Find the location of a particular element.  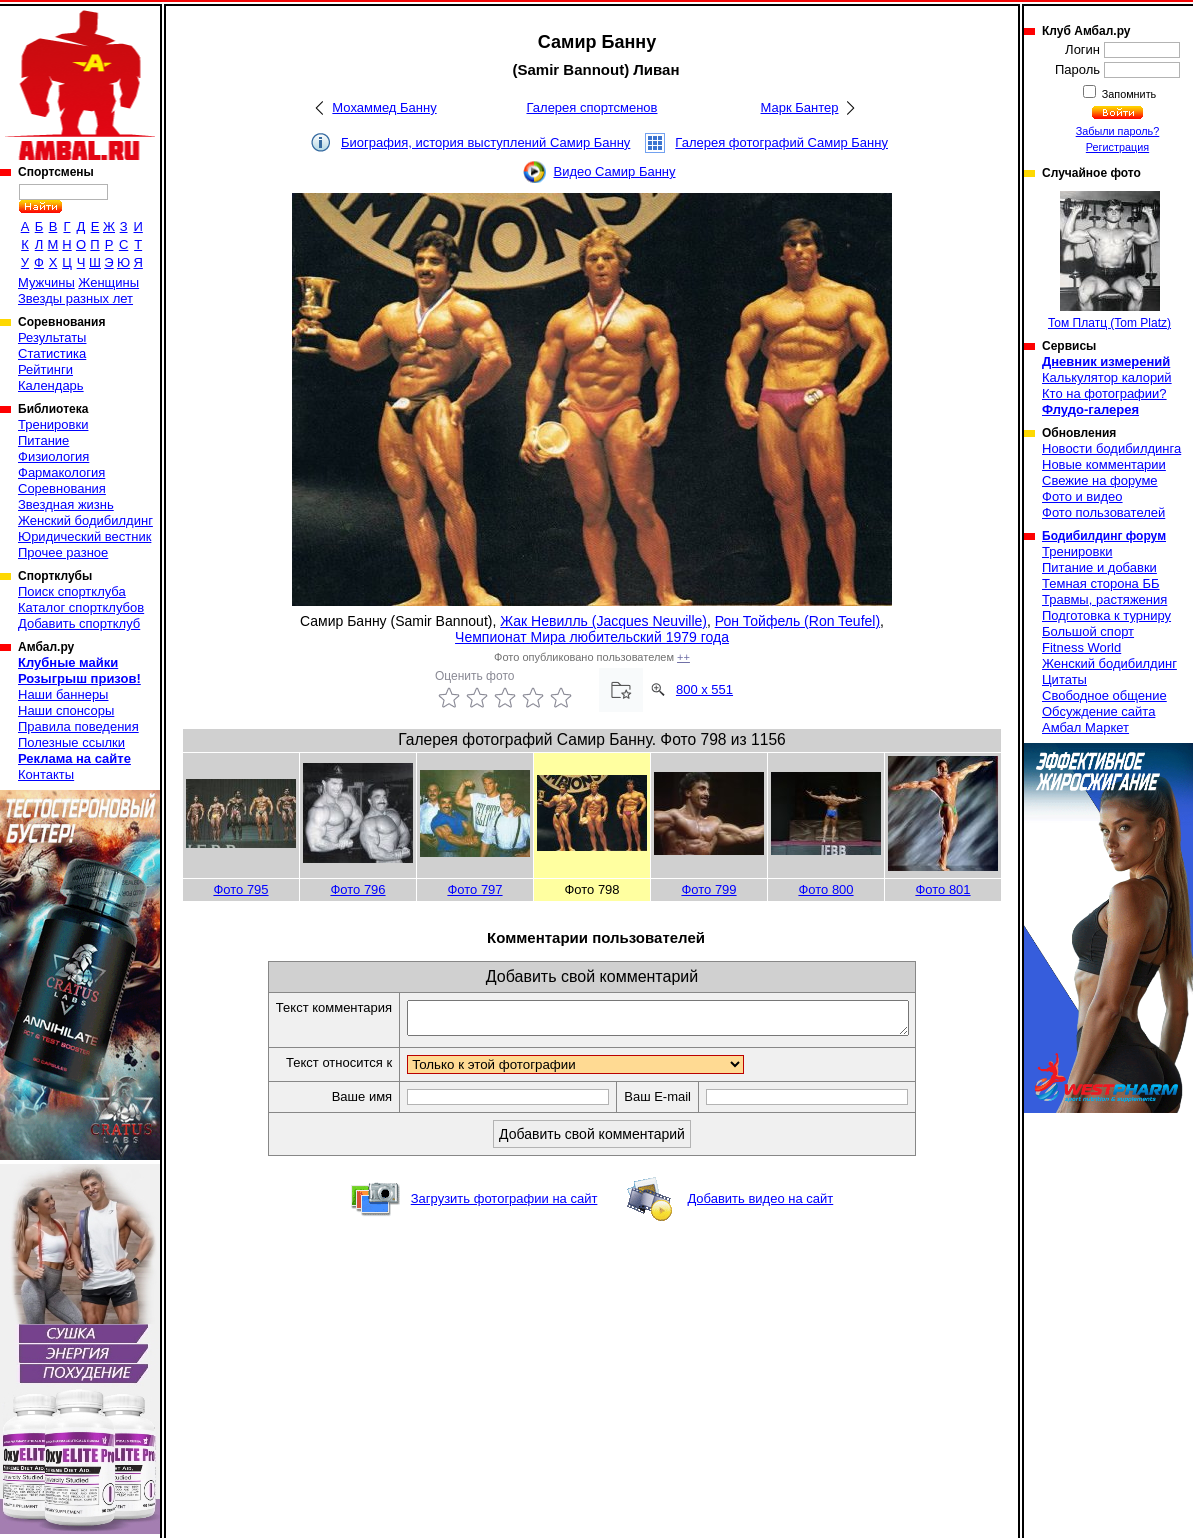

Фото 797 is located at coordinates (474, 889).